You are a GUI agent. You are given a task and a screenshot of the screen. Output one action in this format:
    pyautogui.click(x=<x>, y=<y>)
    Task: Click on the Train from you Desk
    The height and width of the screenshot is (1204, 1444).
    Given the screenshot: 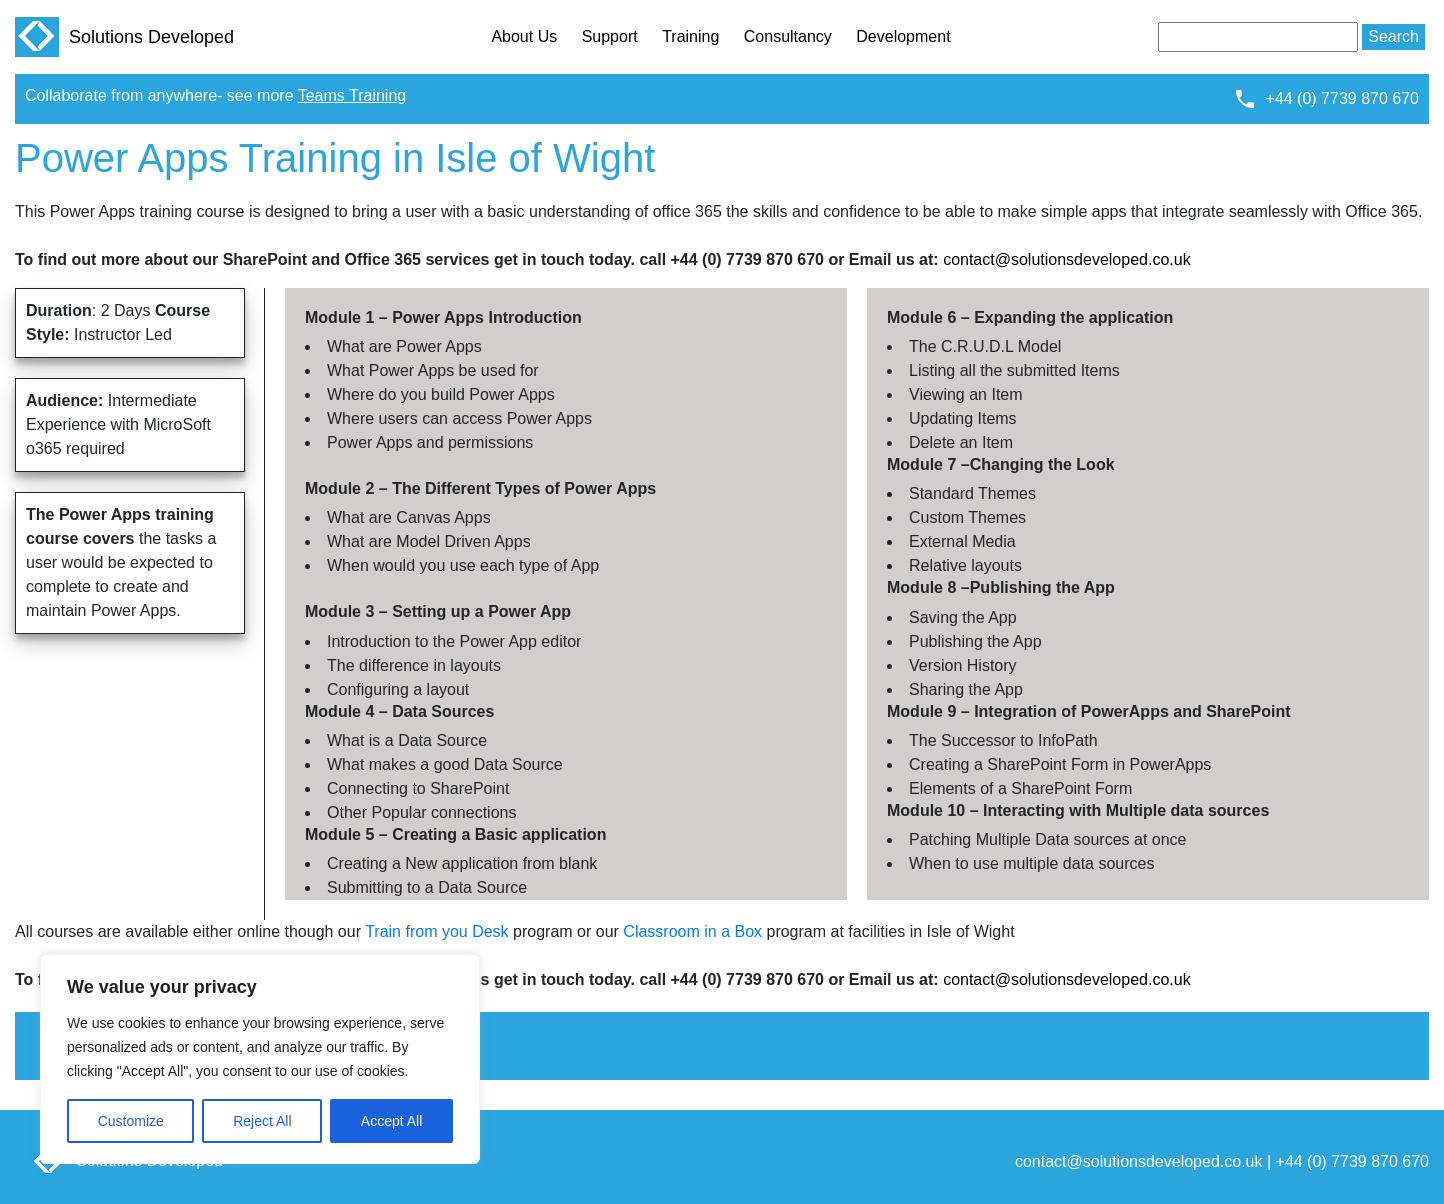 What is the action you would take?
    pyautogui.click(x=436, y=931)
    